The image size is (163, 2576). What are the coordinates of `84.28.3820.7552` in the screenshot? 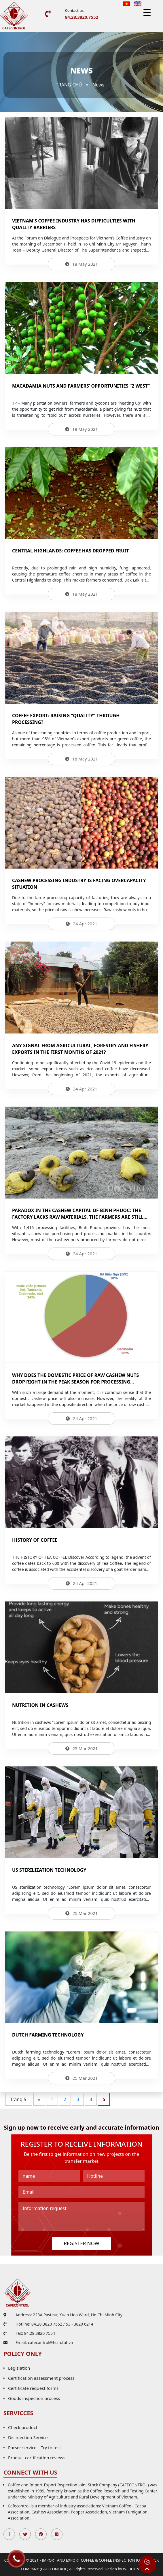 It's located at (81, 17).